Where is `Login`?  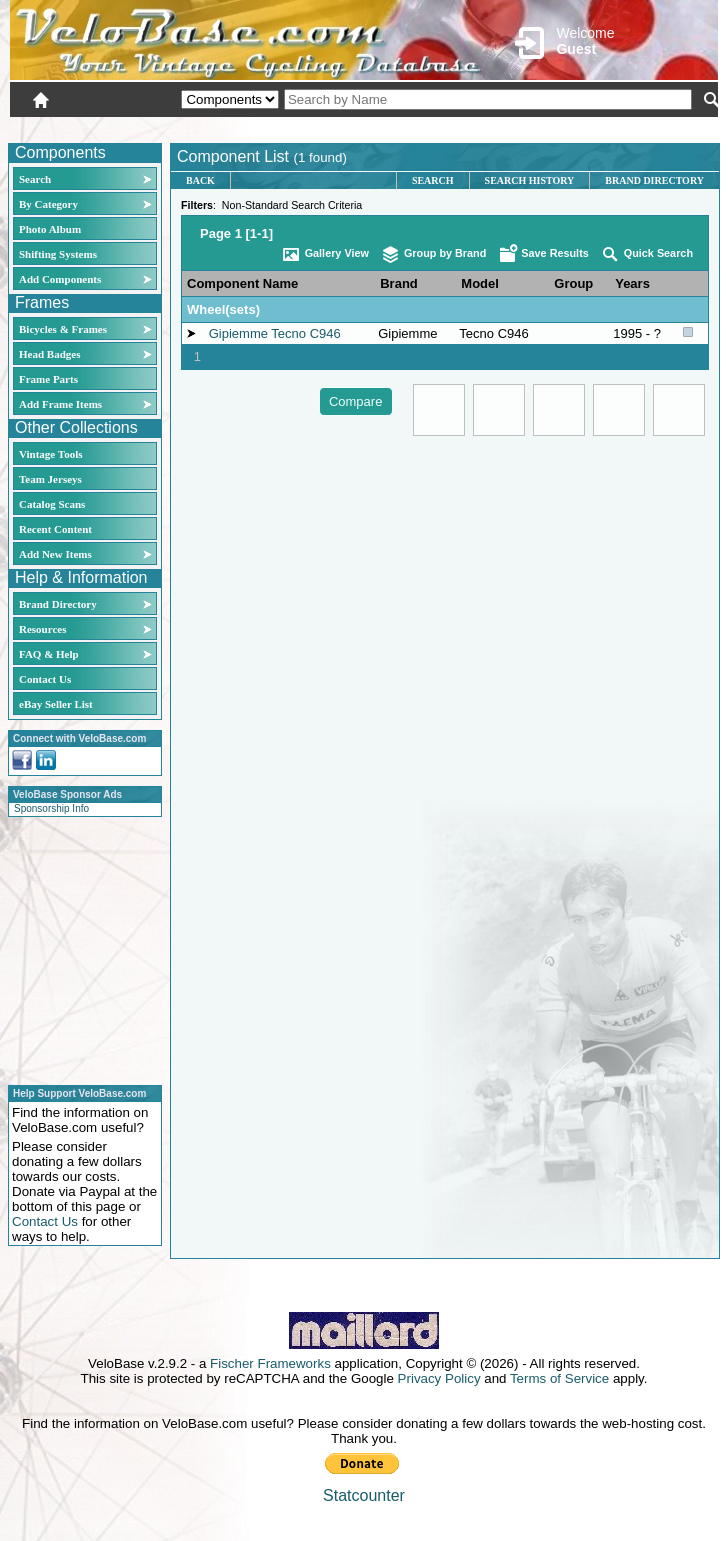
Login is located at coordinates (540, 127).